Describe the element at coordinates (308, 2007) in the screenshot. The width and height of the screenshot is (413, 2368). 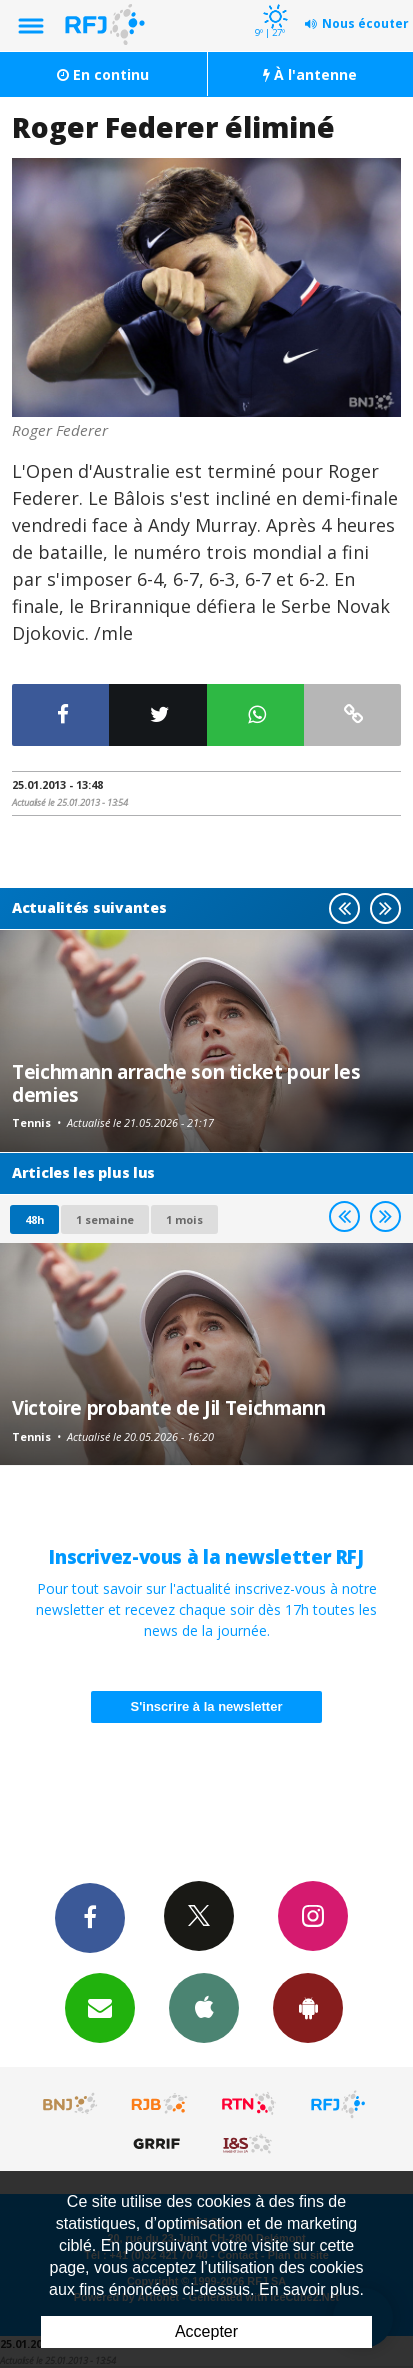
I see `App Android` at that location.